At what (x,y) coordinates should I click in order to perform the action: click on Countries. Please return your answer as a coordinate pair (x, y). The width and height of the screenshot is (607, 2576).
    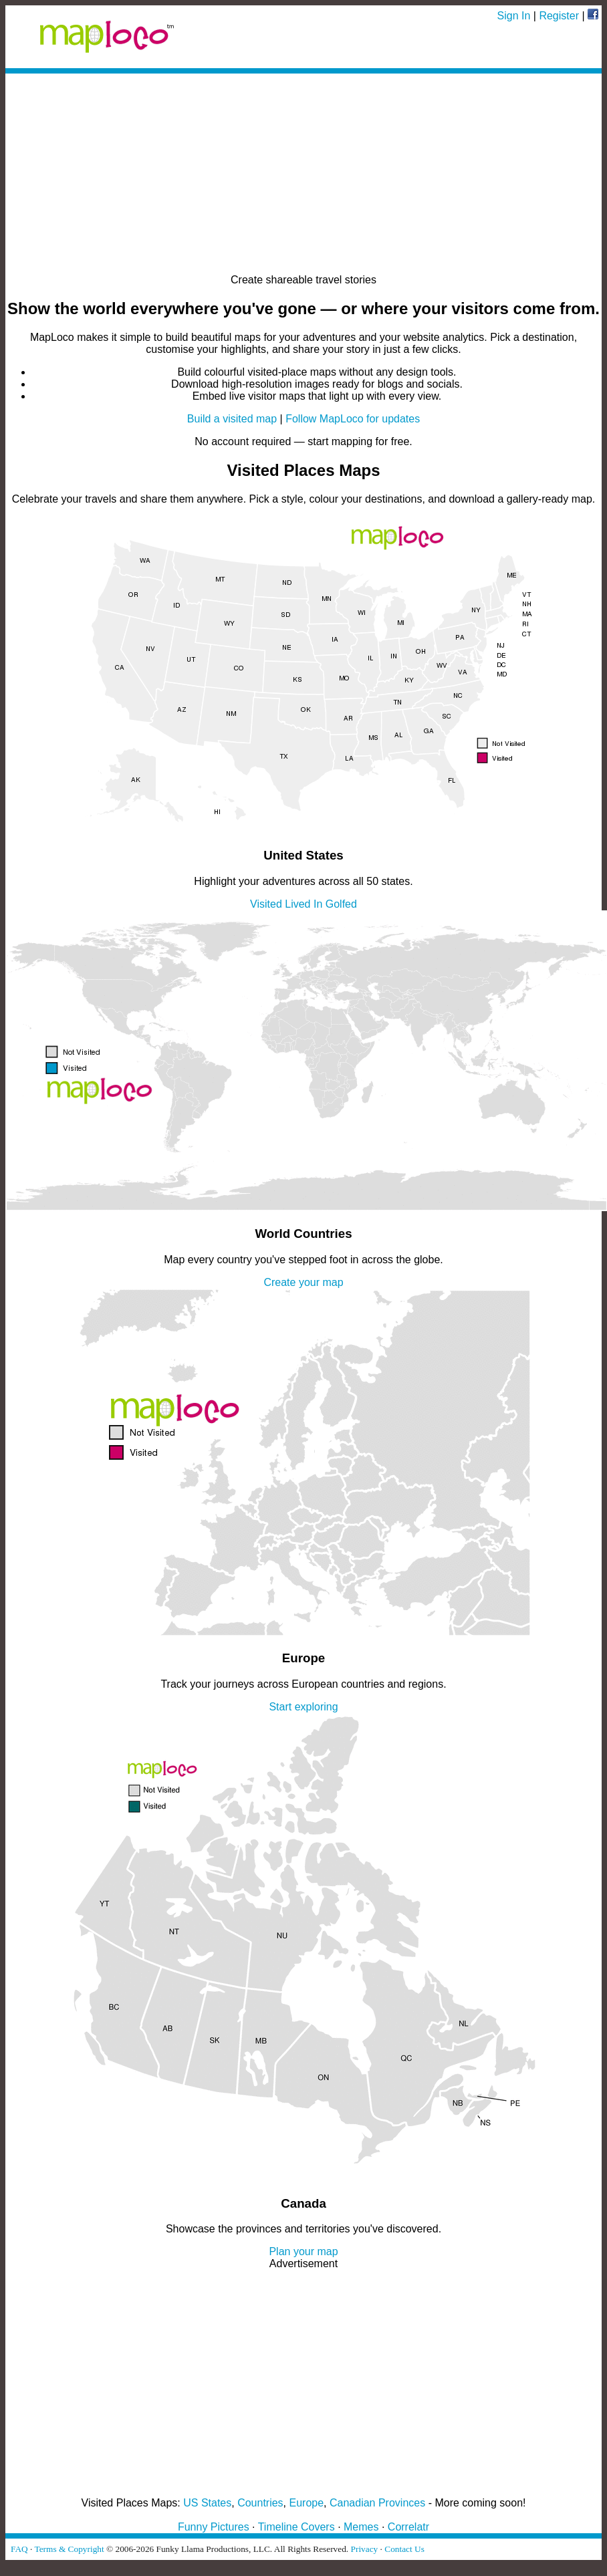
    Looking at the image, I should click on (260, 2502).